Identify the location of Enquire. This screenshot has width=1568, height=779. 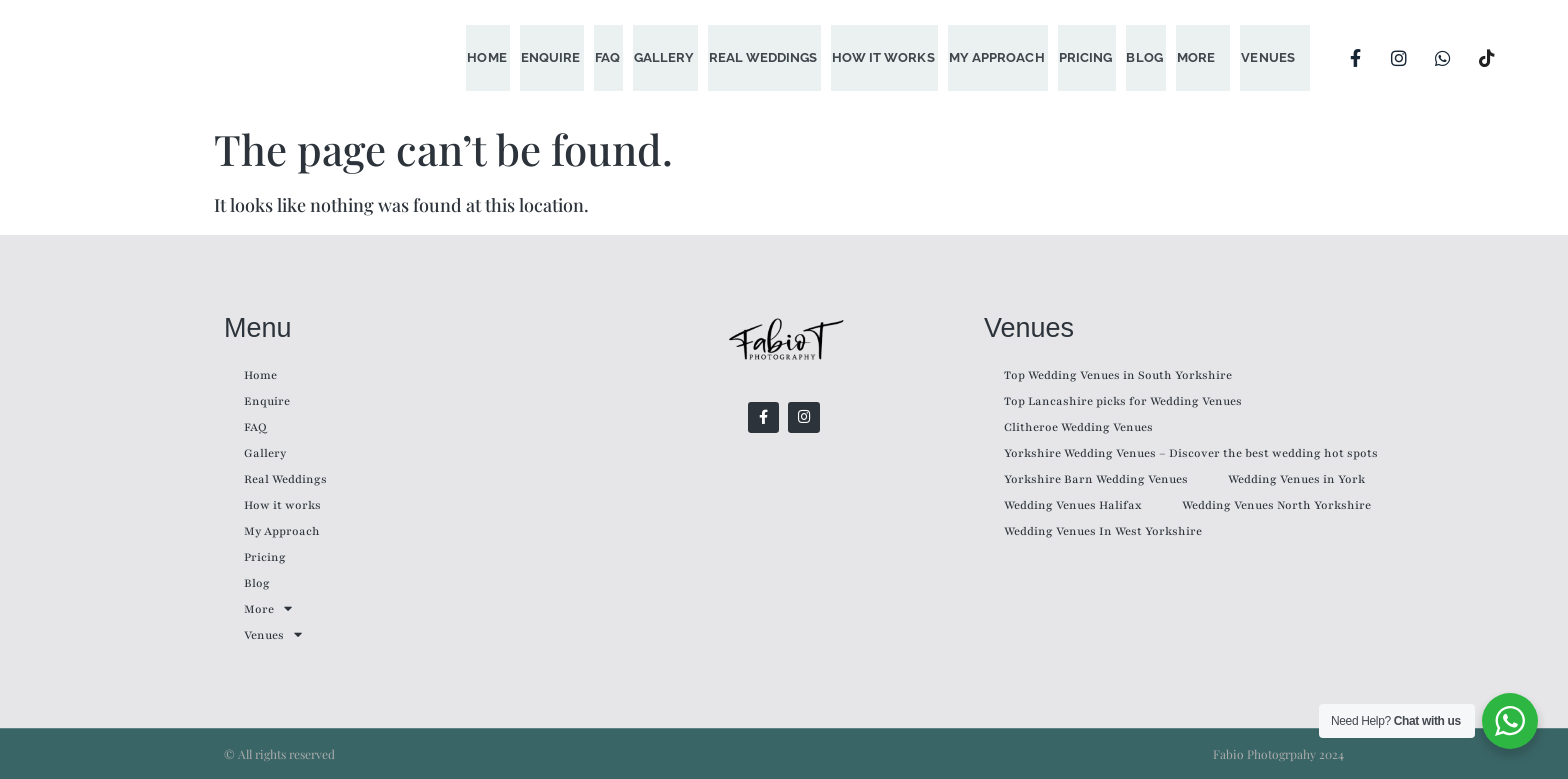
(566, 57).